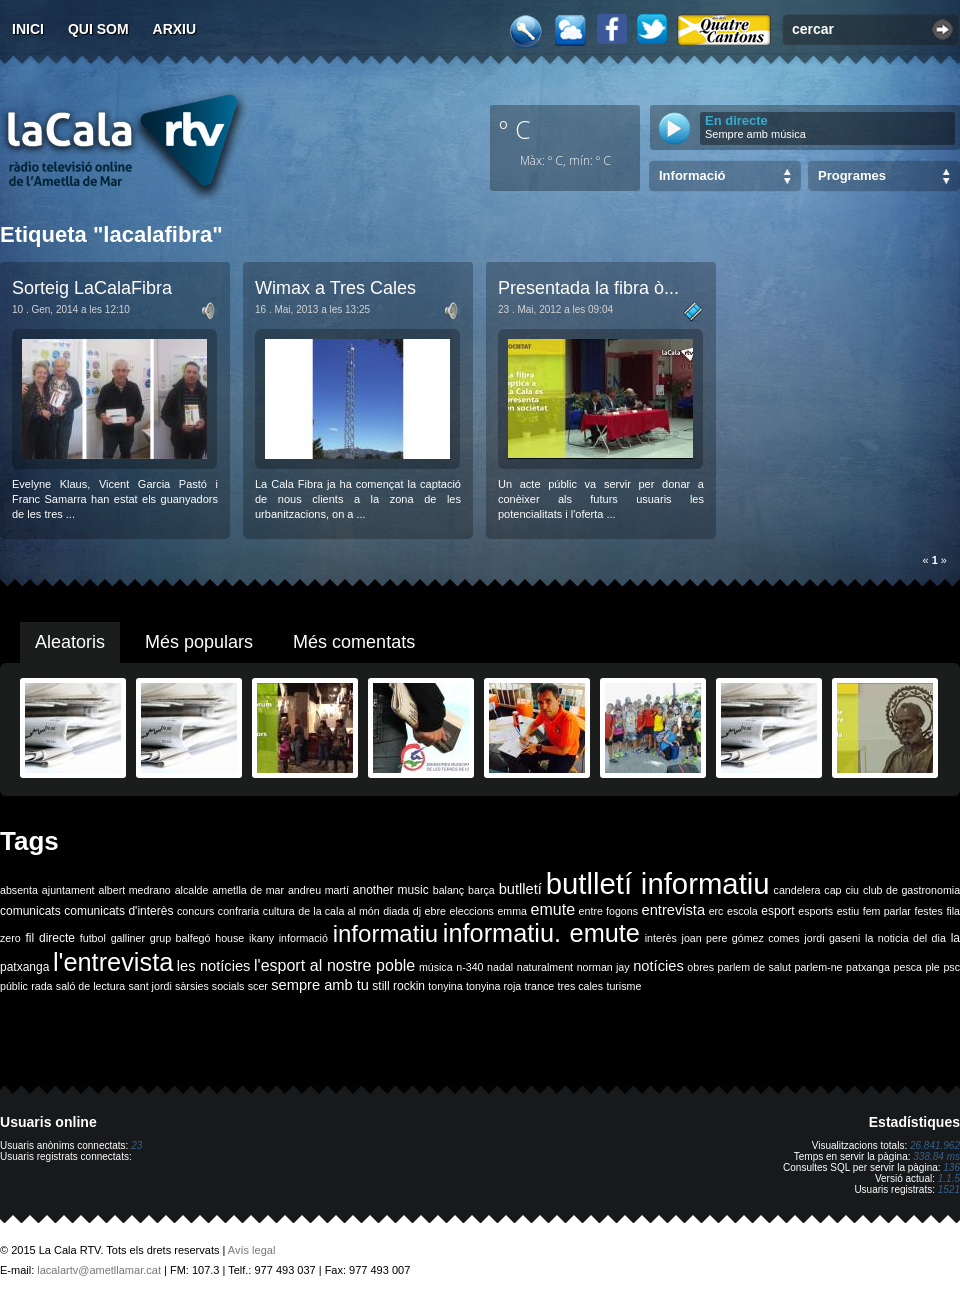 Image resolution: width=960 pixels, height=1294 pixels. What do you see at coordinates (623, 986) in the screenshot?
I see `turisme` at bounding box center [623, 986].